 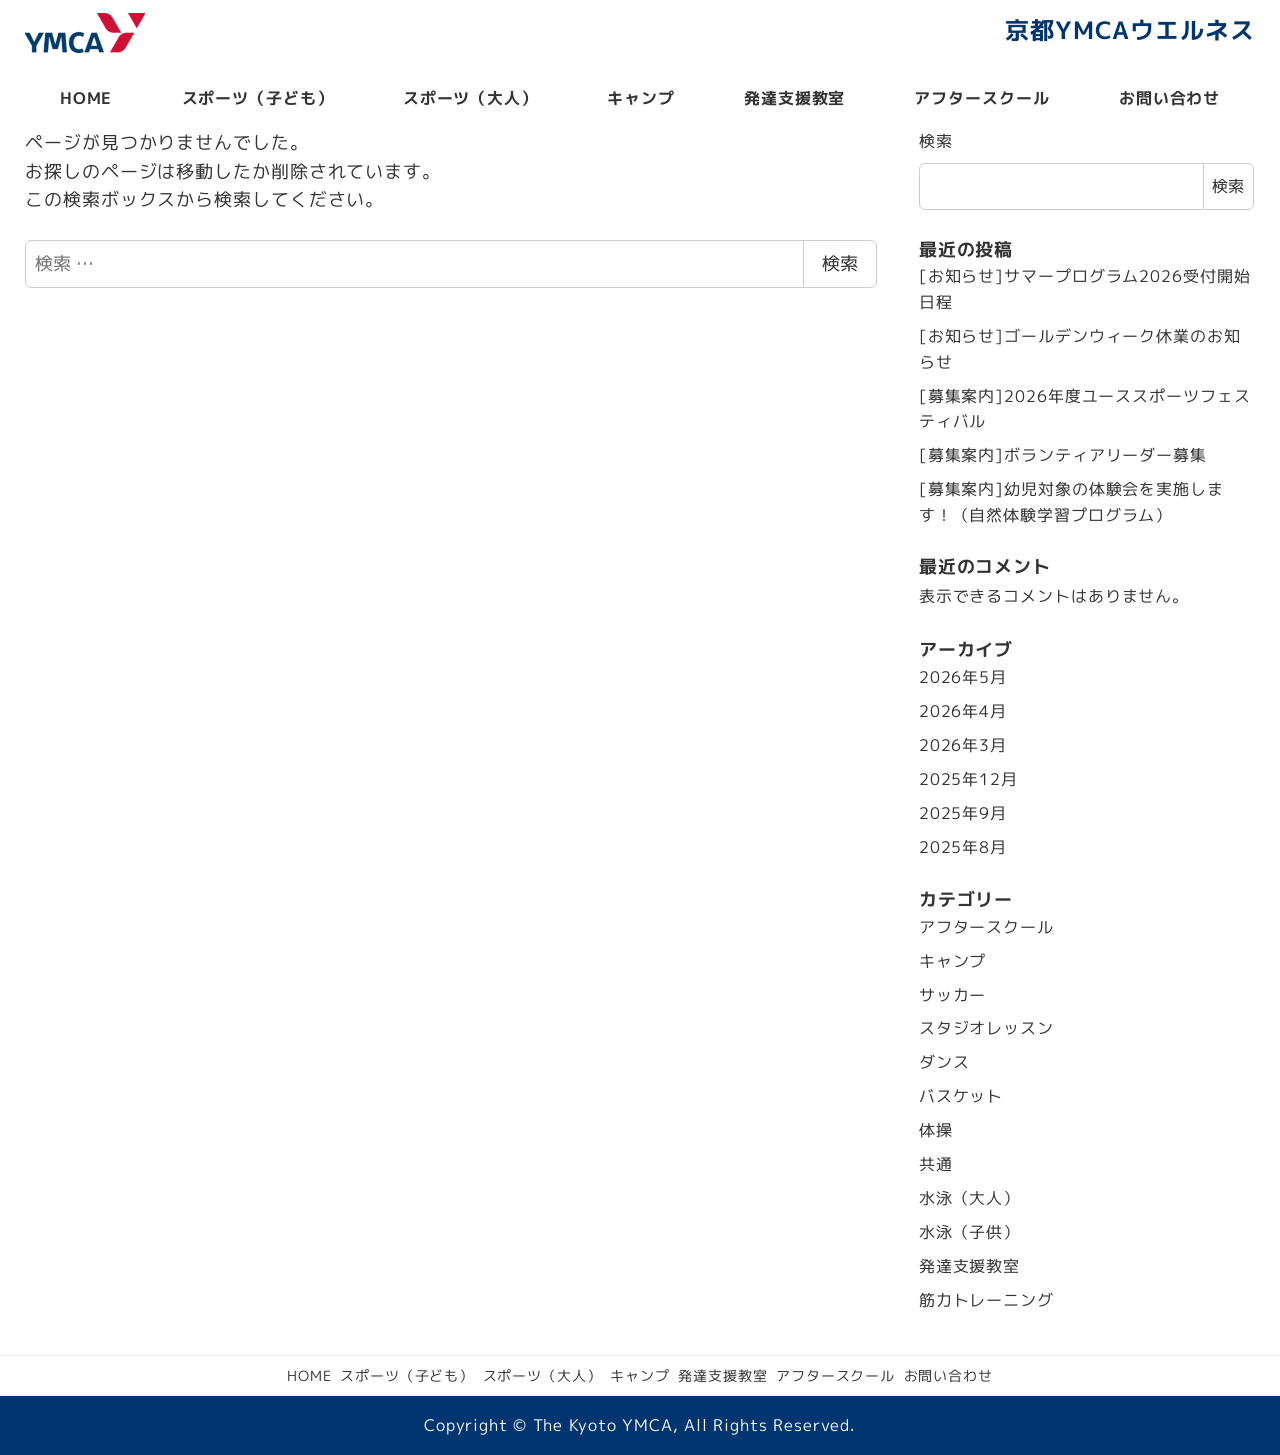 I want to click on 共通, so click(x=936, y=1164).